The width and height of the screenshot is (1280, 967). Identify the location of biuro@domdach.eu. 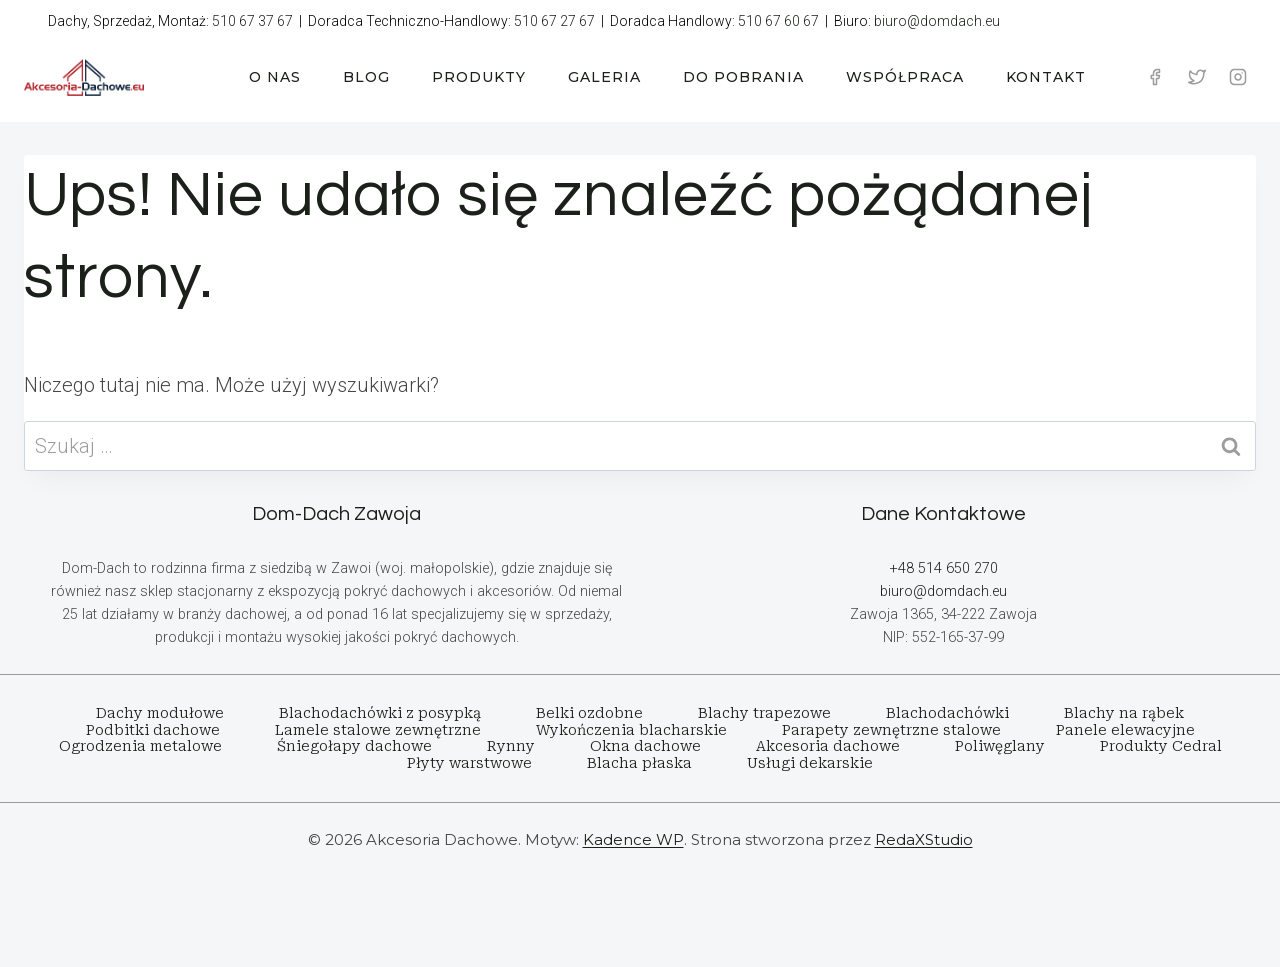
(937, 21).